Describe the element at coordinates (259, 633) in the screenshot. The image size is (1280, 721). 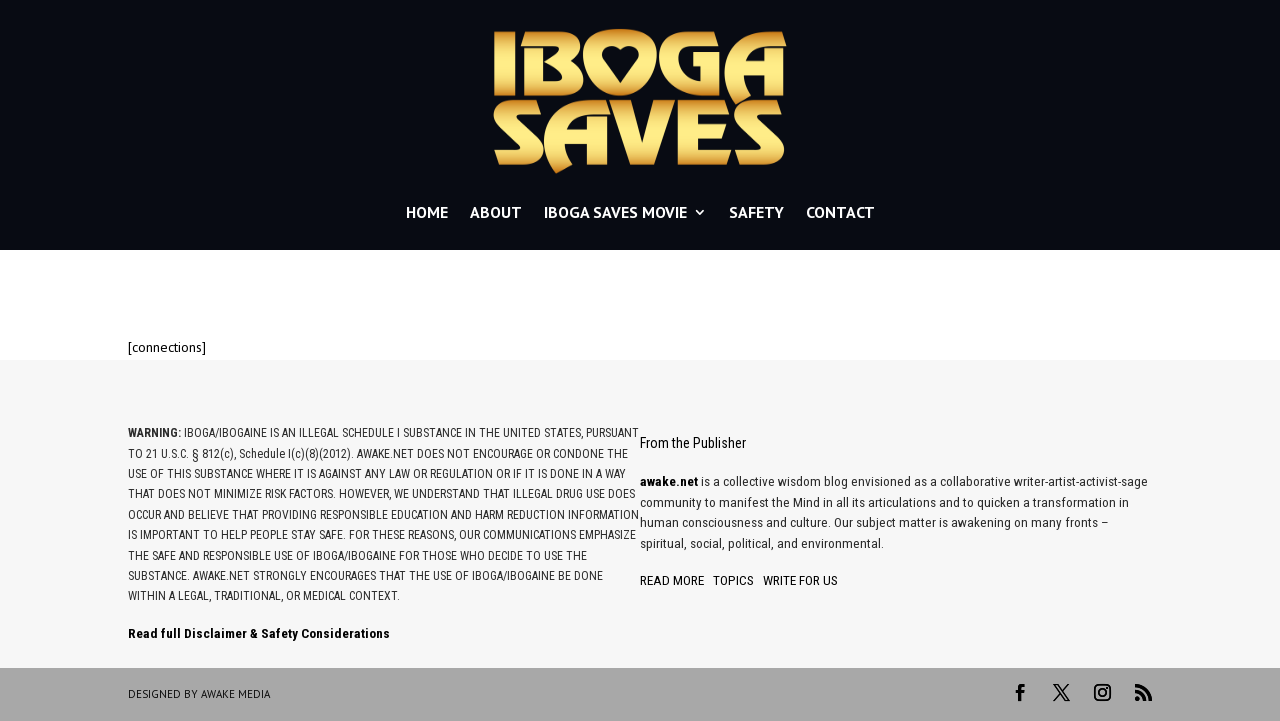
I see `Read full Disclaimer & Safety Considerations` at that location.